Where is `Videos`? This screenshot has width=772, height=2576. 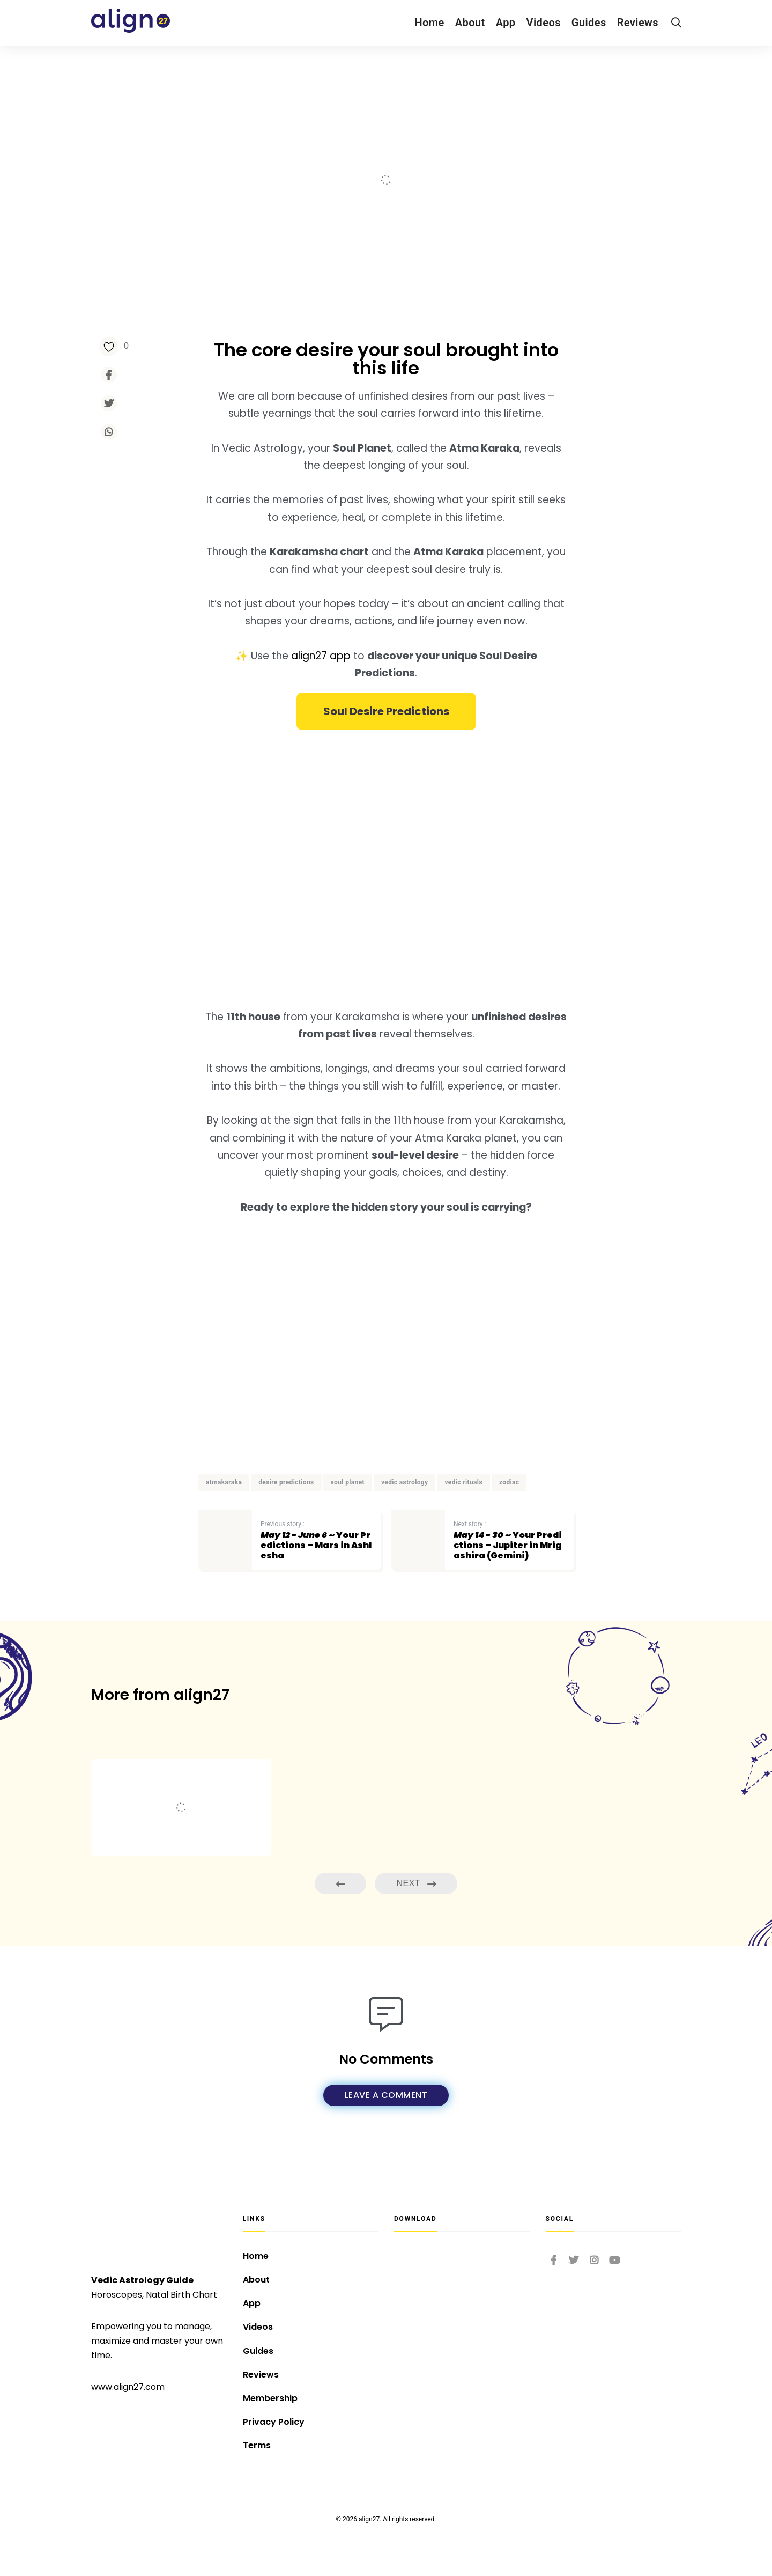
Videos is located at coordinates (543, 22).